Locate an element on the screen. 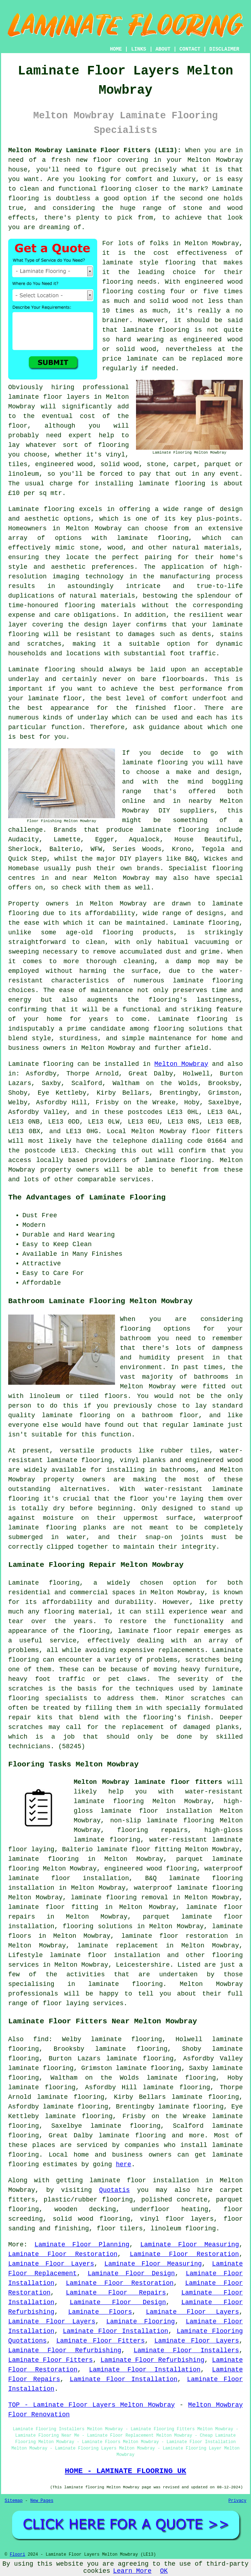 The width and height of the screenshot is (251, 2576). Learn More is located at coordinates (132, 2571).